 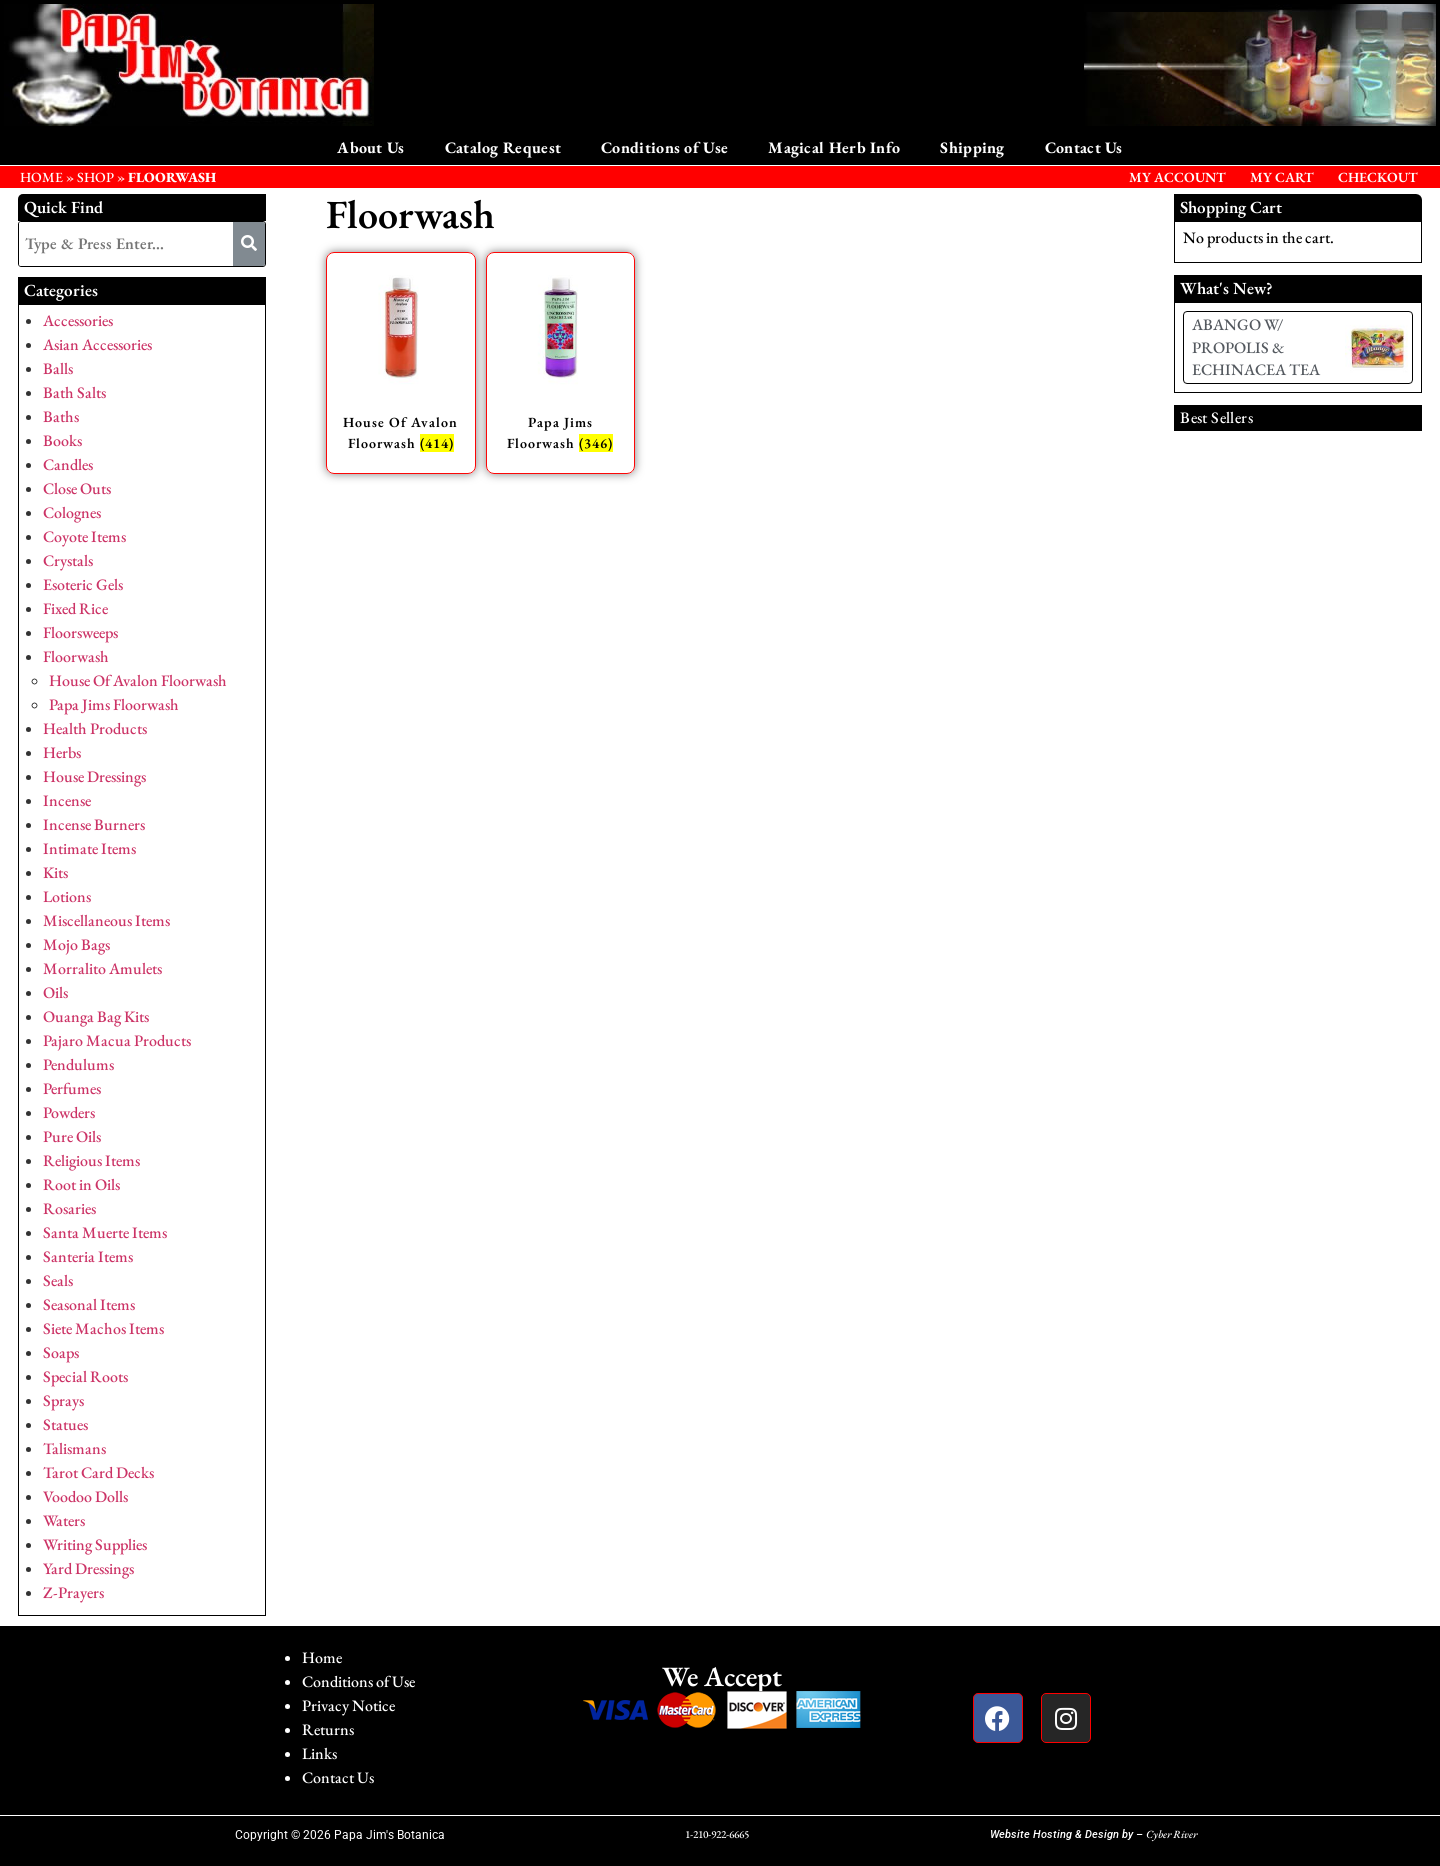 I want to click on Ouanga Bag Kits, so click(x=96, y=1016).